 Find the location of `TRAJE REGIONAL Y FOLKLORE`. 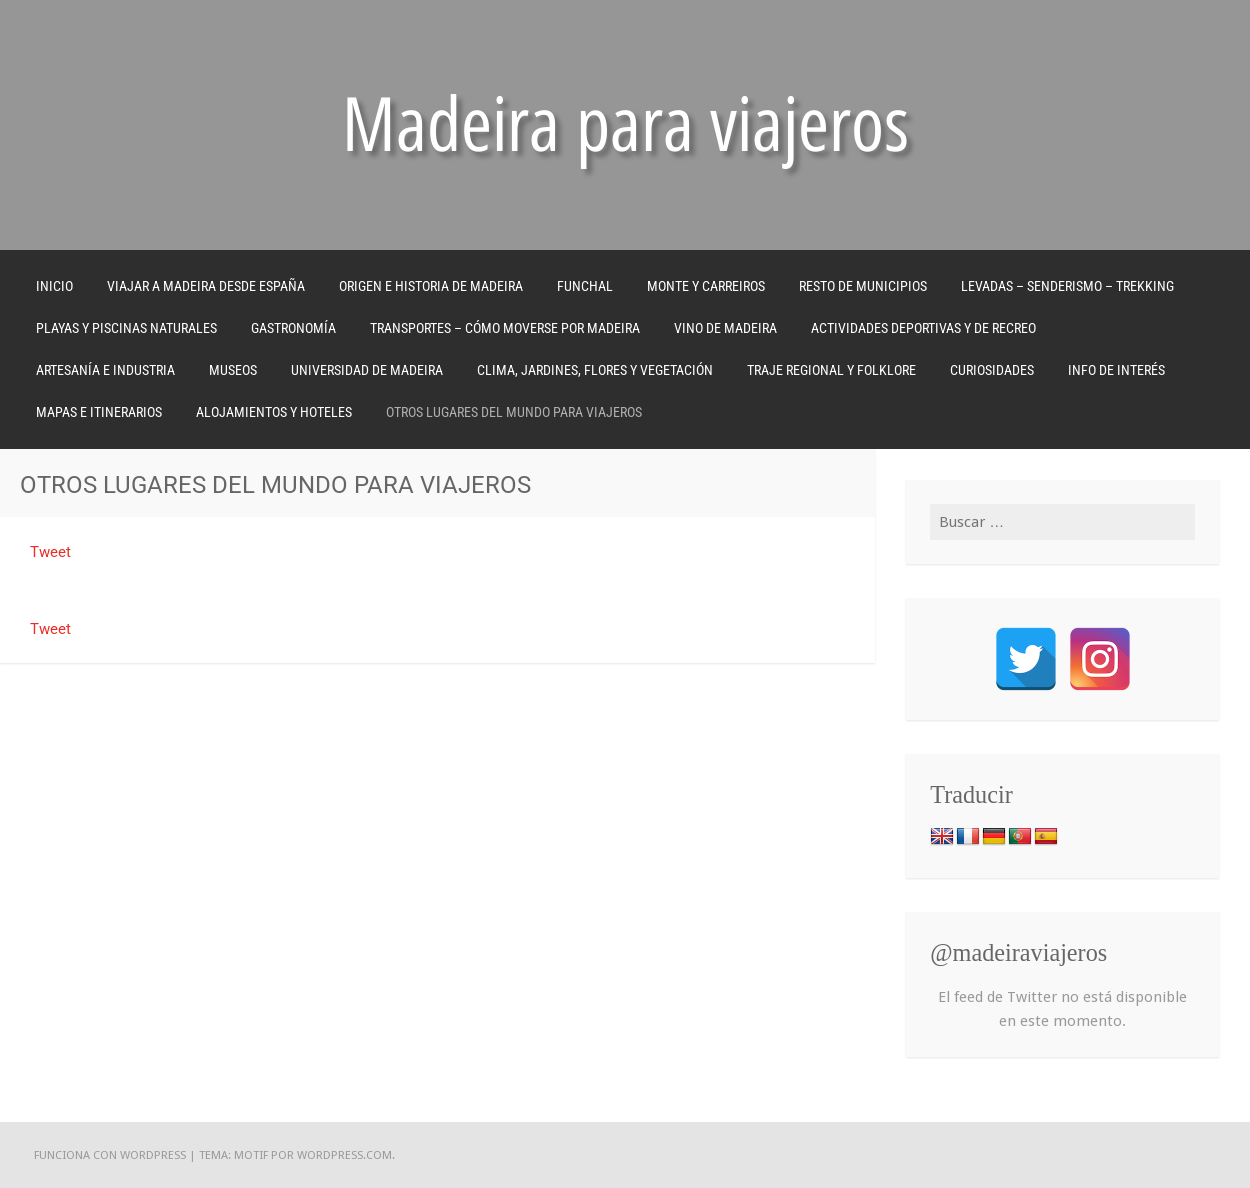

TRAJE REGIONAL Y FOLKLORE is located at coordinates (831, 370).